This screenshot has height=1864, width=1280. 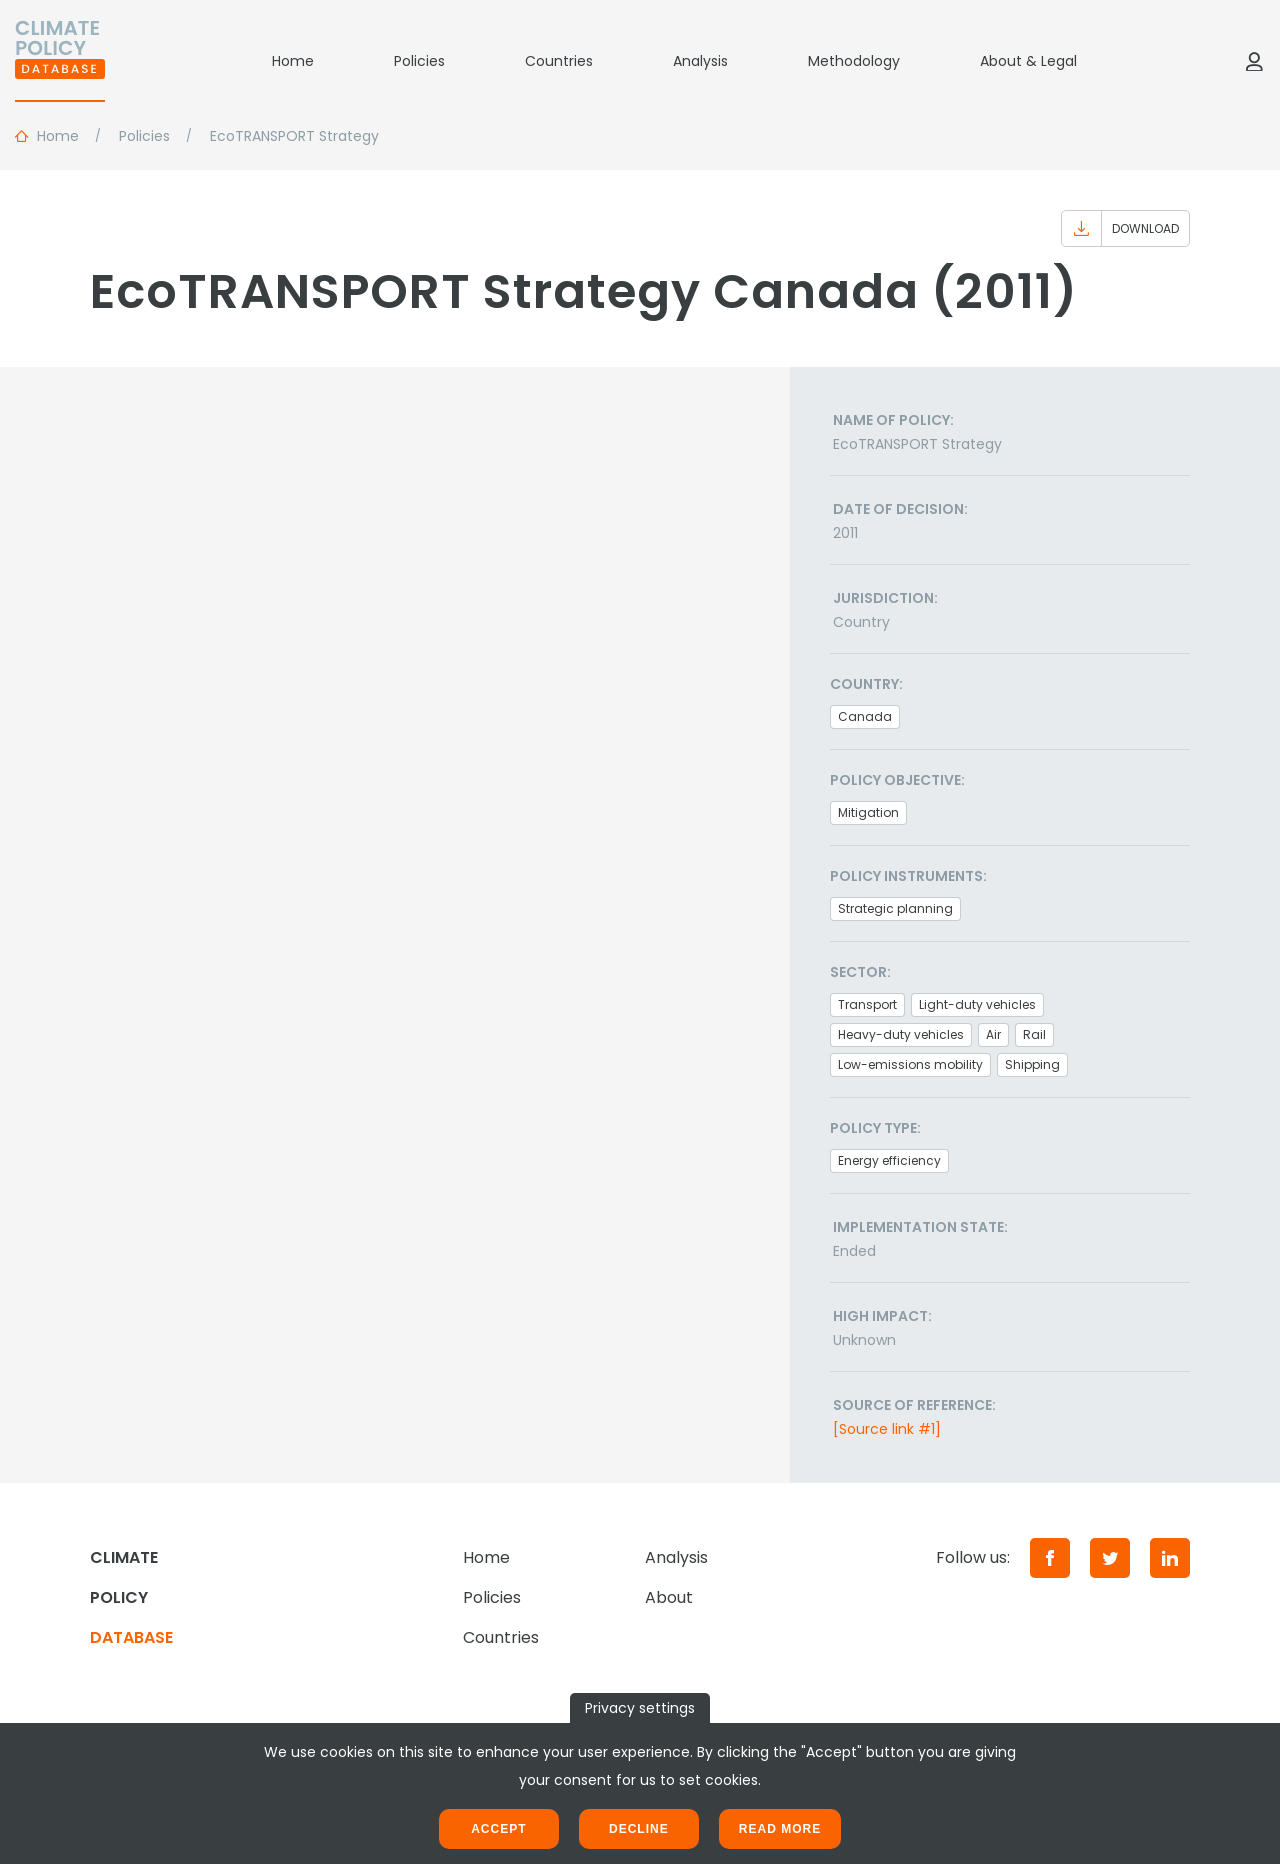 What do you see at coordinates (901, 1034) in the screenshot?
I see `Heavy-duty vehicles` at bounding box center [901, 1034].